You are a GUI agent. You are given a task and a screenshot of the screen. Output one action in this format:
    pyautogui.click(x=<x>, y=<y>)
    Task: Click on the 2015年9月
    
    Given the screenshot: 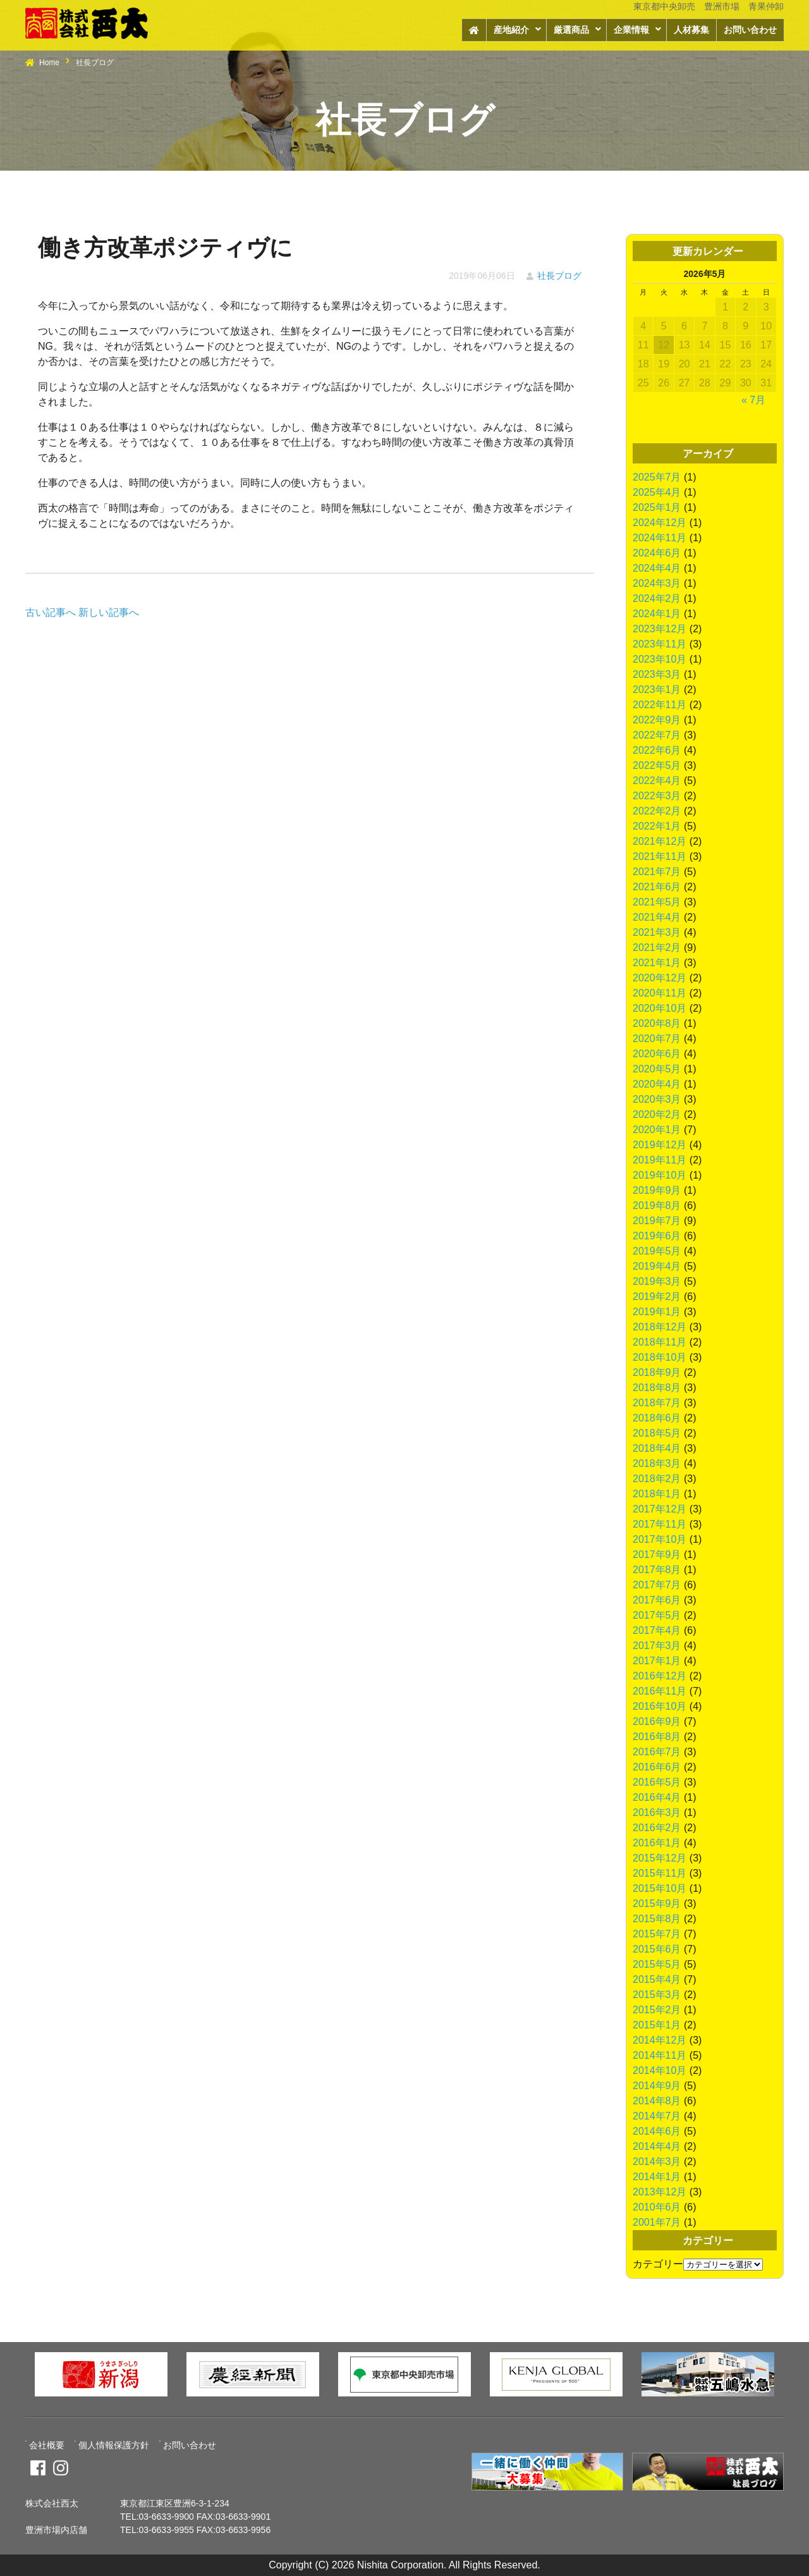 What is the action you would take?
    pyautogui.click(x=657, y=1903)
    